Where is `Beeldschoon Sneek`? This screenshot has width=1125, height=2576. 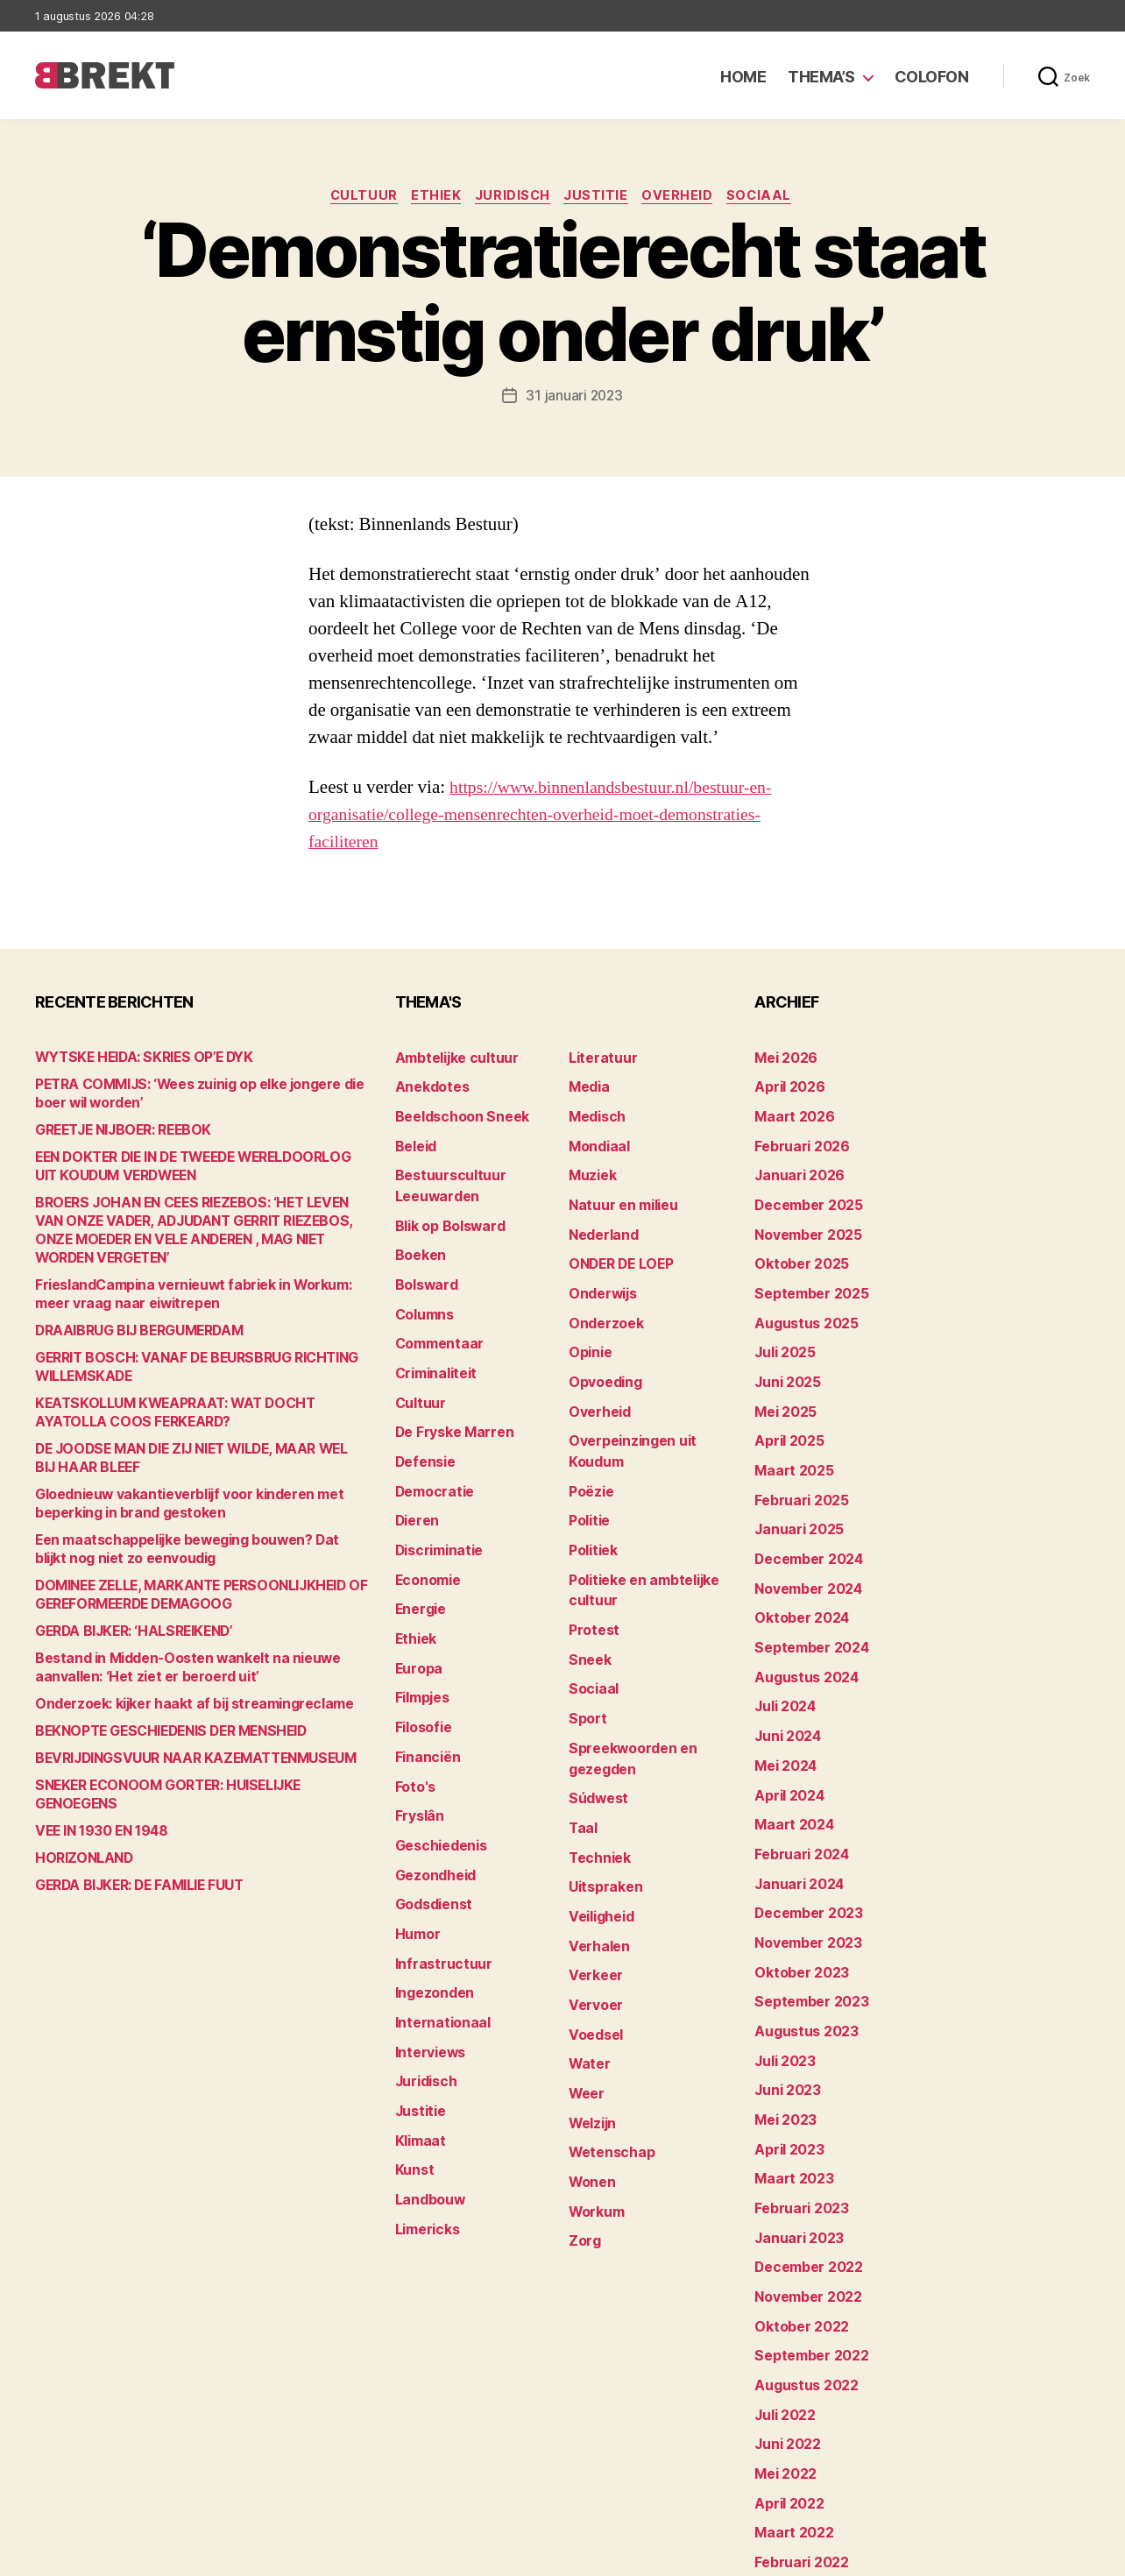
Beeldschoon Sneek is located at coordinates (455, 1113).